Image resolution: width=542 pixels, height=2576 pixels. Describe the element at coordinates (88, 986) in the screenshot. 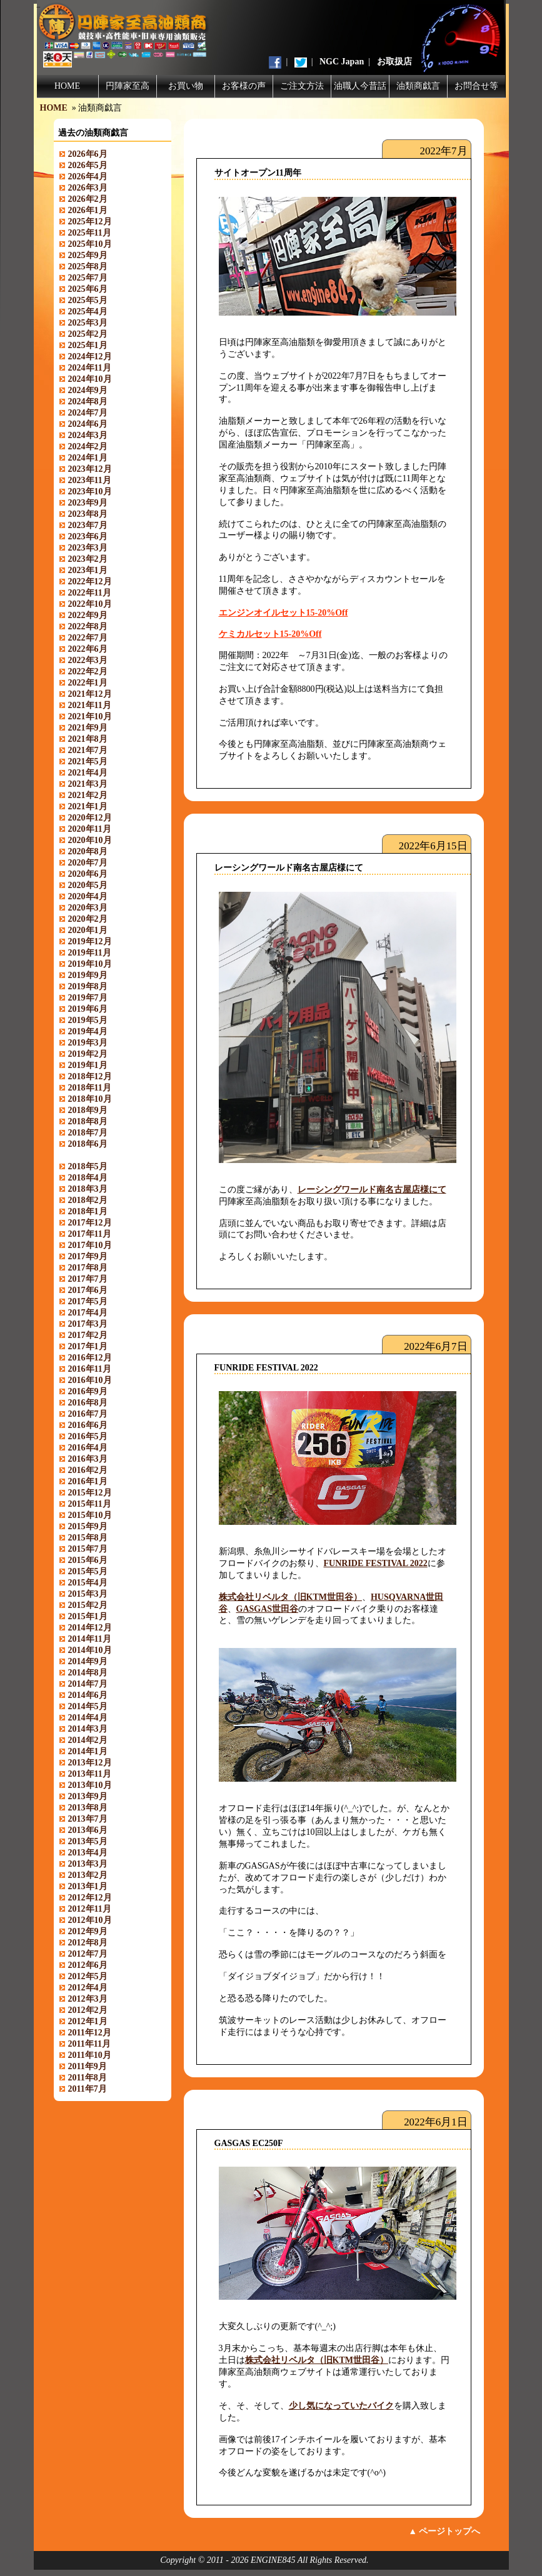

I see `2019年8月` at that location.